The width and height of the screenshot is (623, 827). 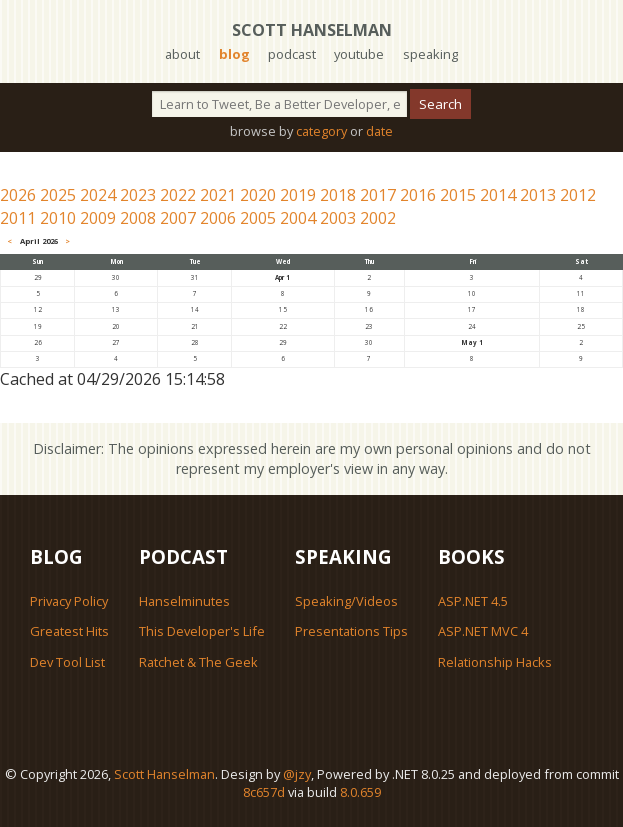 I want to click on 2013, so click(x=538, y=195).